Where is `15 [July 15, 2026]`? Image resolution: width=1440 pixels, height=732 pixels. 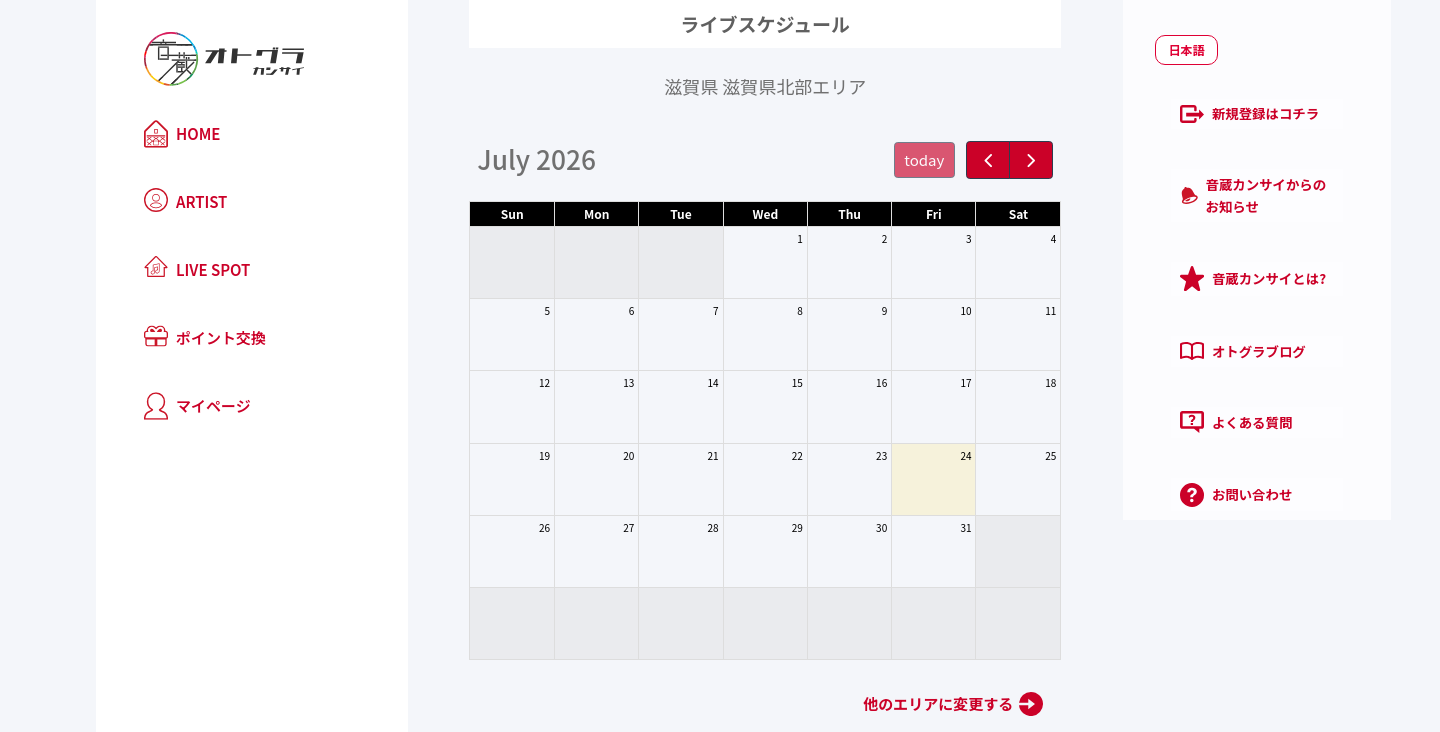 15 [July 15, 2026] is located at coordinates (752, 382).